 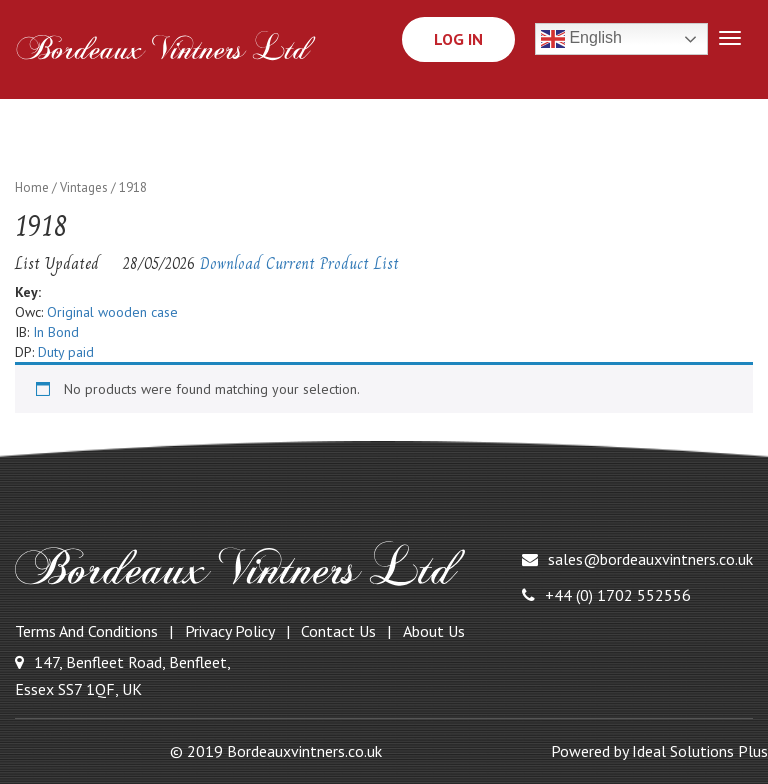 I want to click on About Us, so click(x=434, y=631).